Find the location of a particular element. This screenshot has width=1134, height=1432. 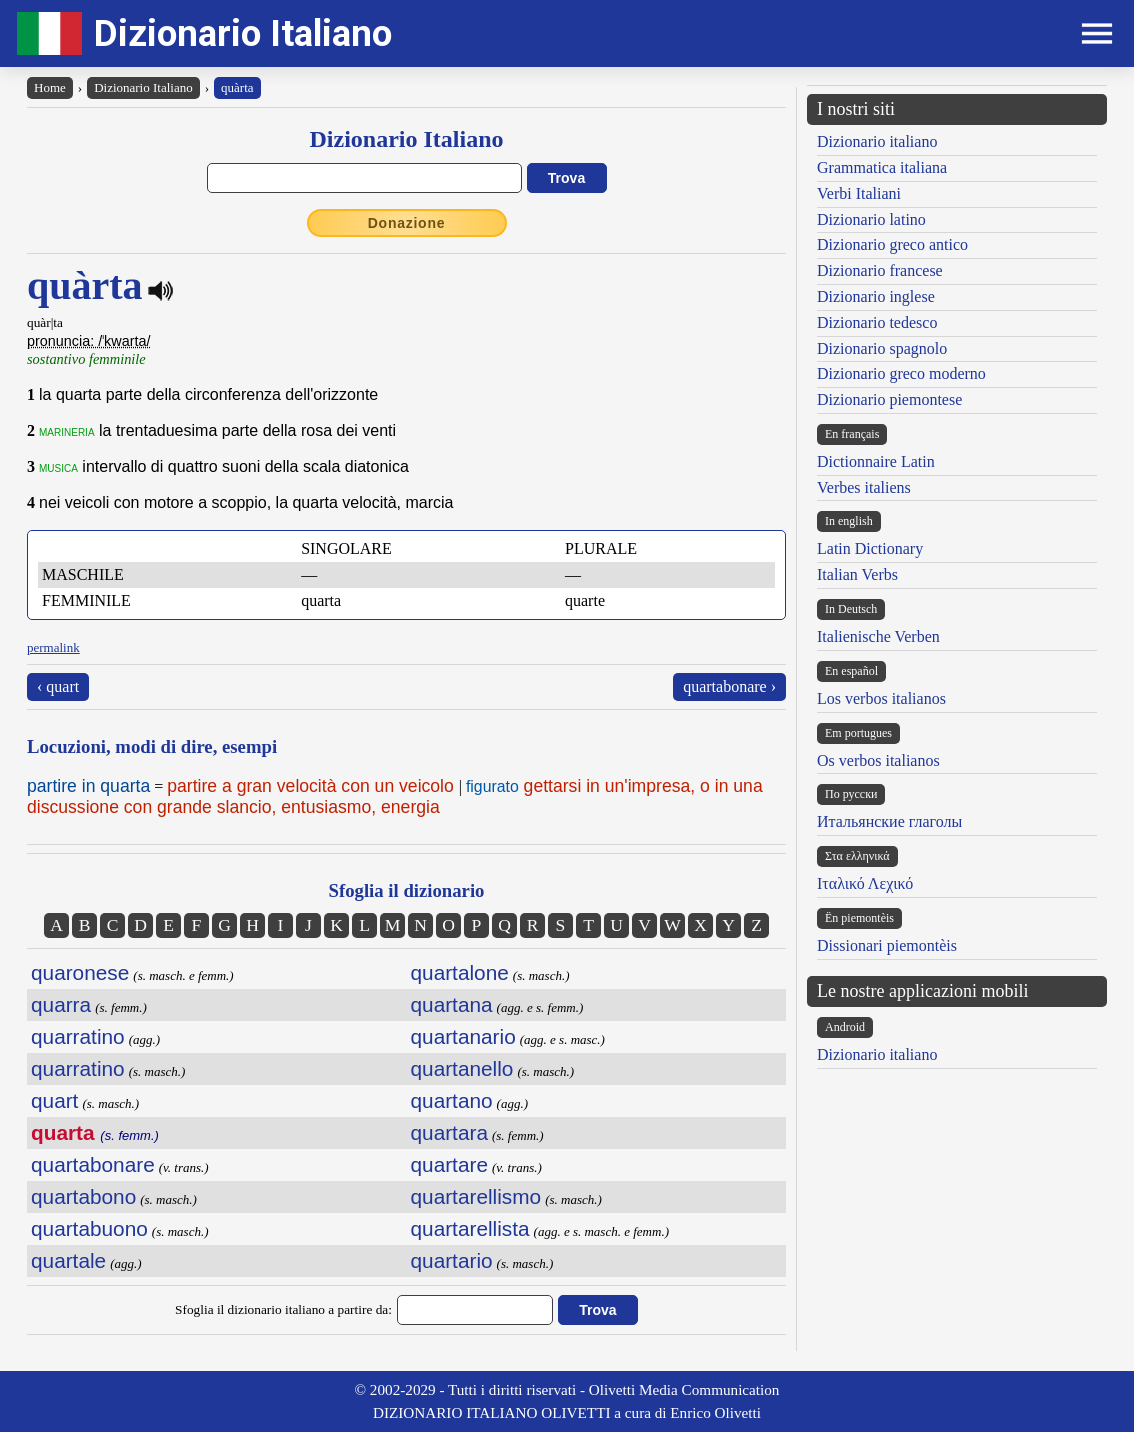

quartarellismo is located at coordinates (476, 1196).